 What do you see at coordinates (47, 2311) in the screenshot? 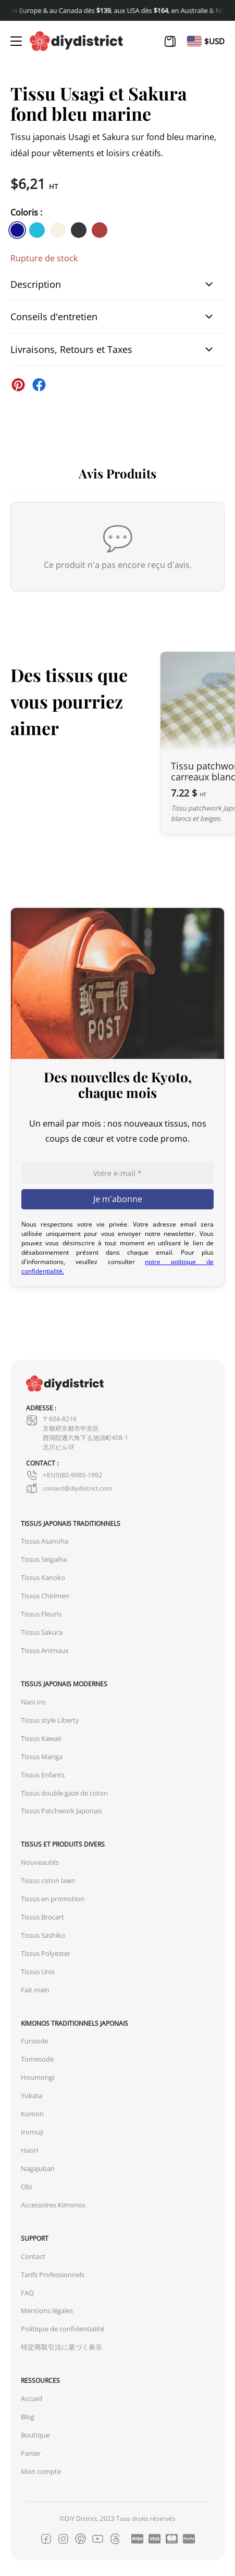
I see `Mentions légales` at bounding box center [47, 2311].